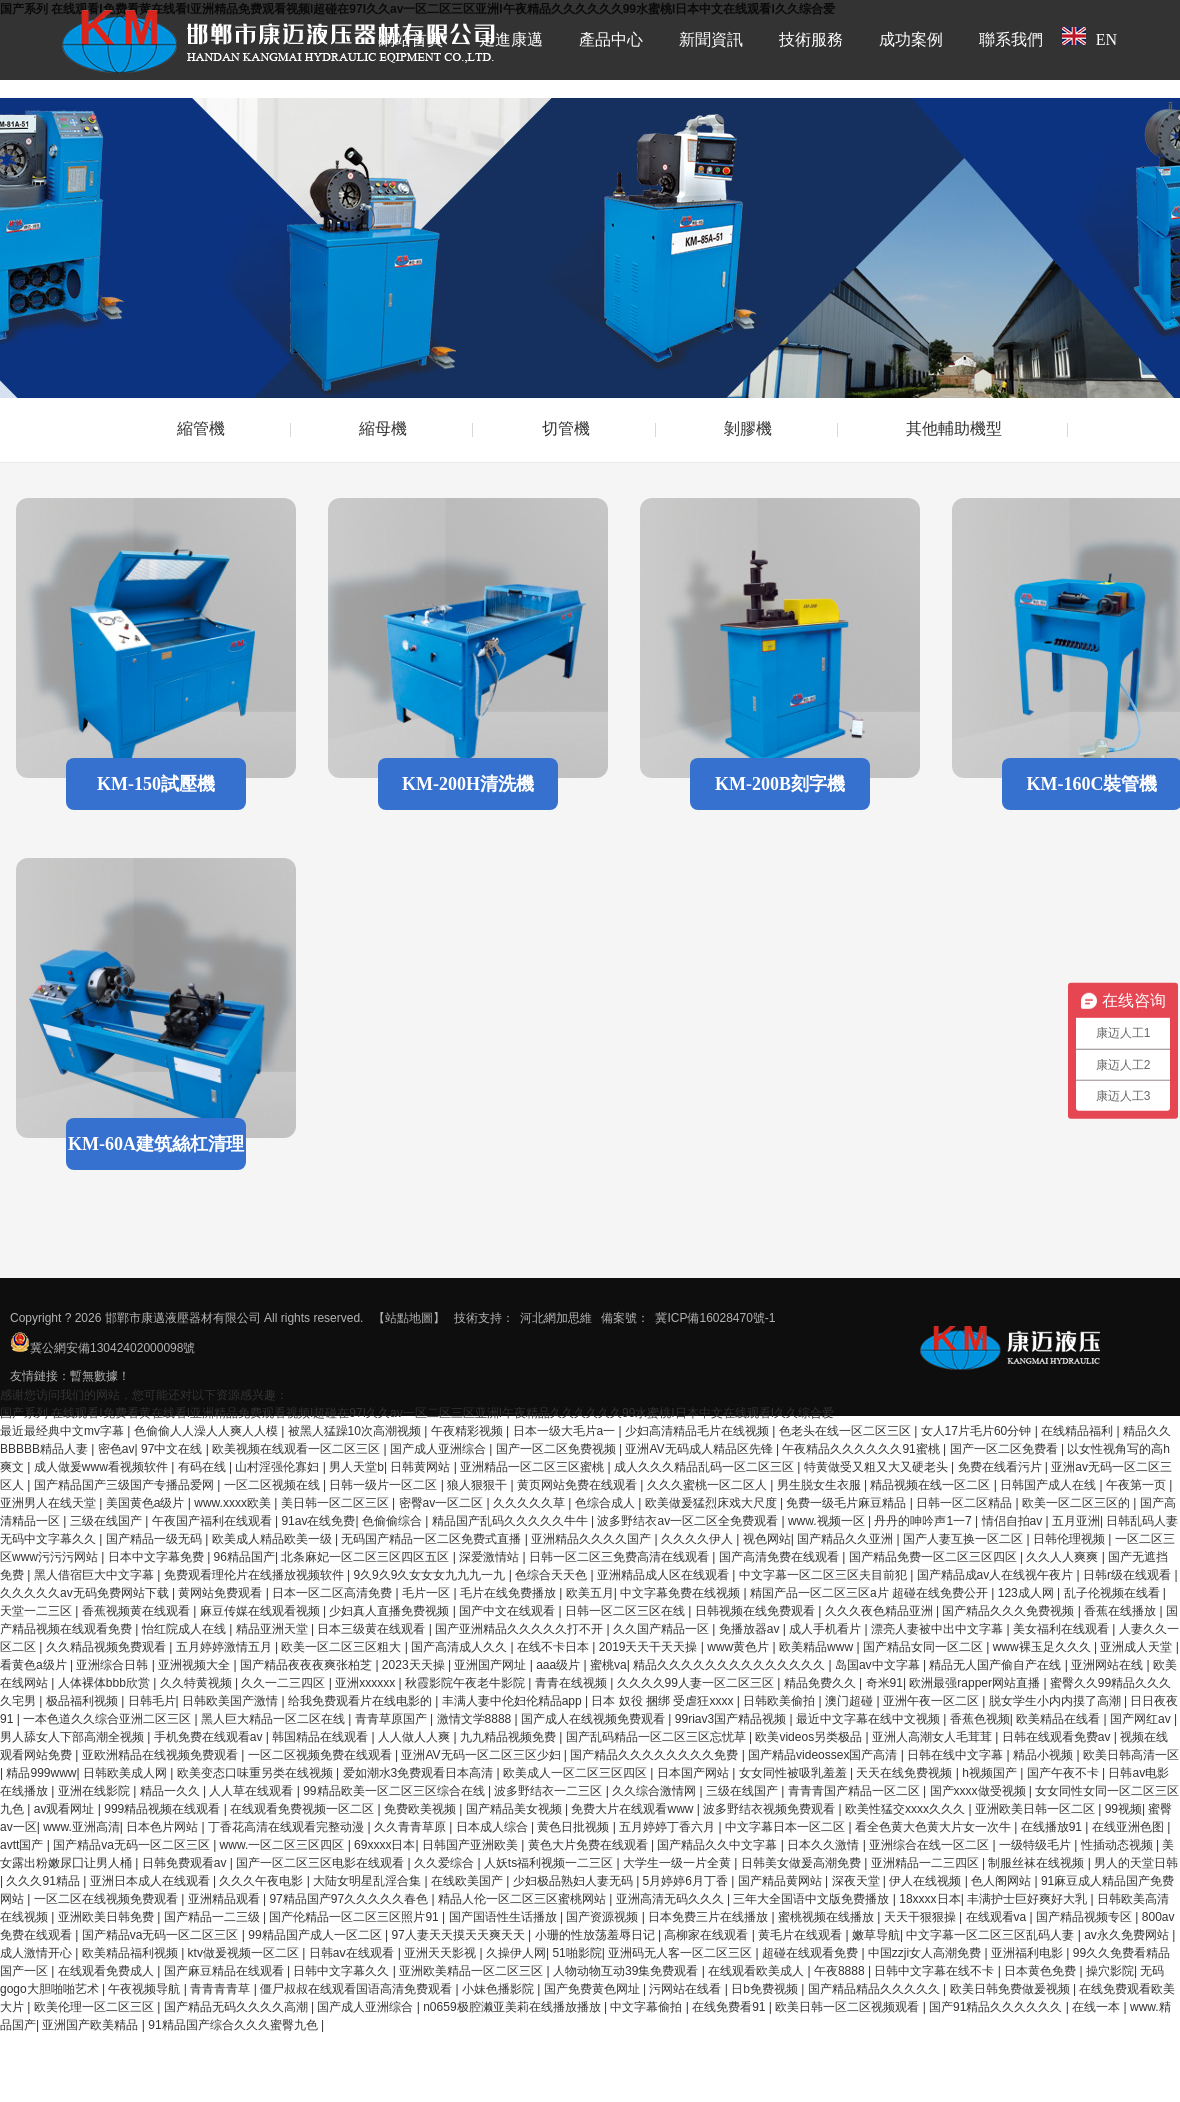  What do you see at coordinates (906, 1809) in the screenshot?
I see `欧美性猛交xxxx久久久` at bounding box center [906, 1809].